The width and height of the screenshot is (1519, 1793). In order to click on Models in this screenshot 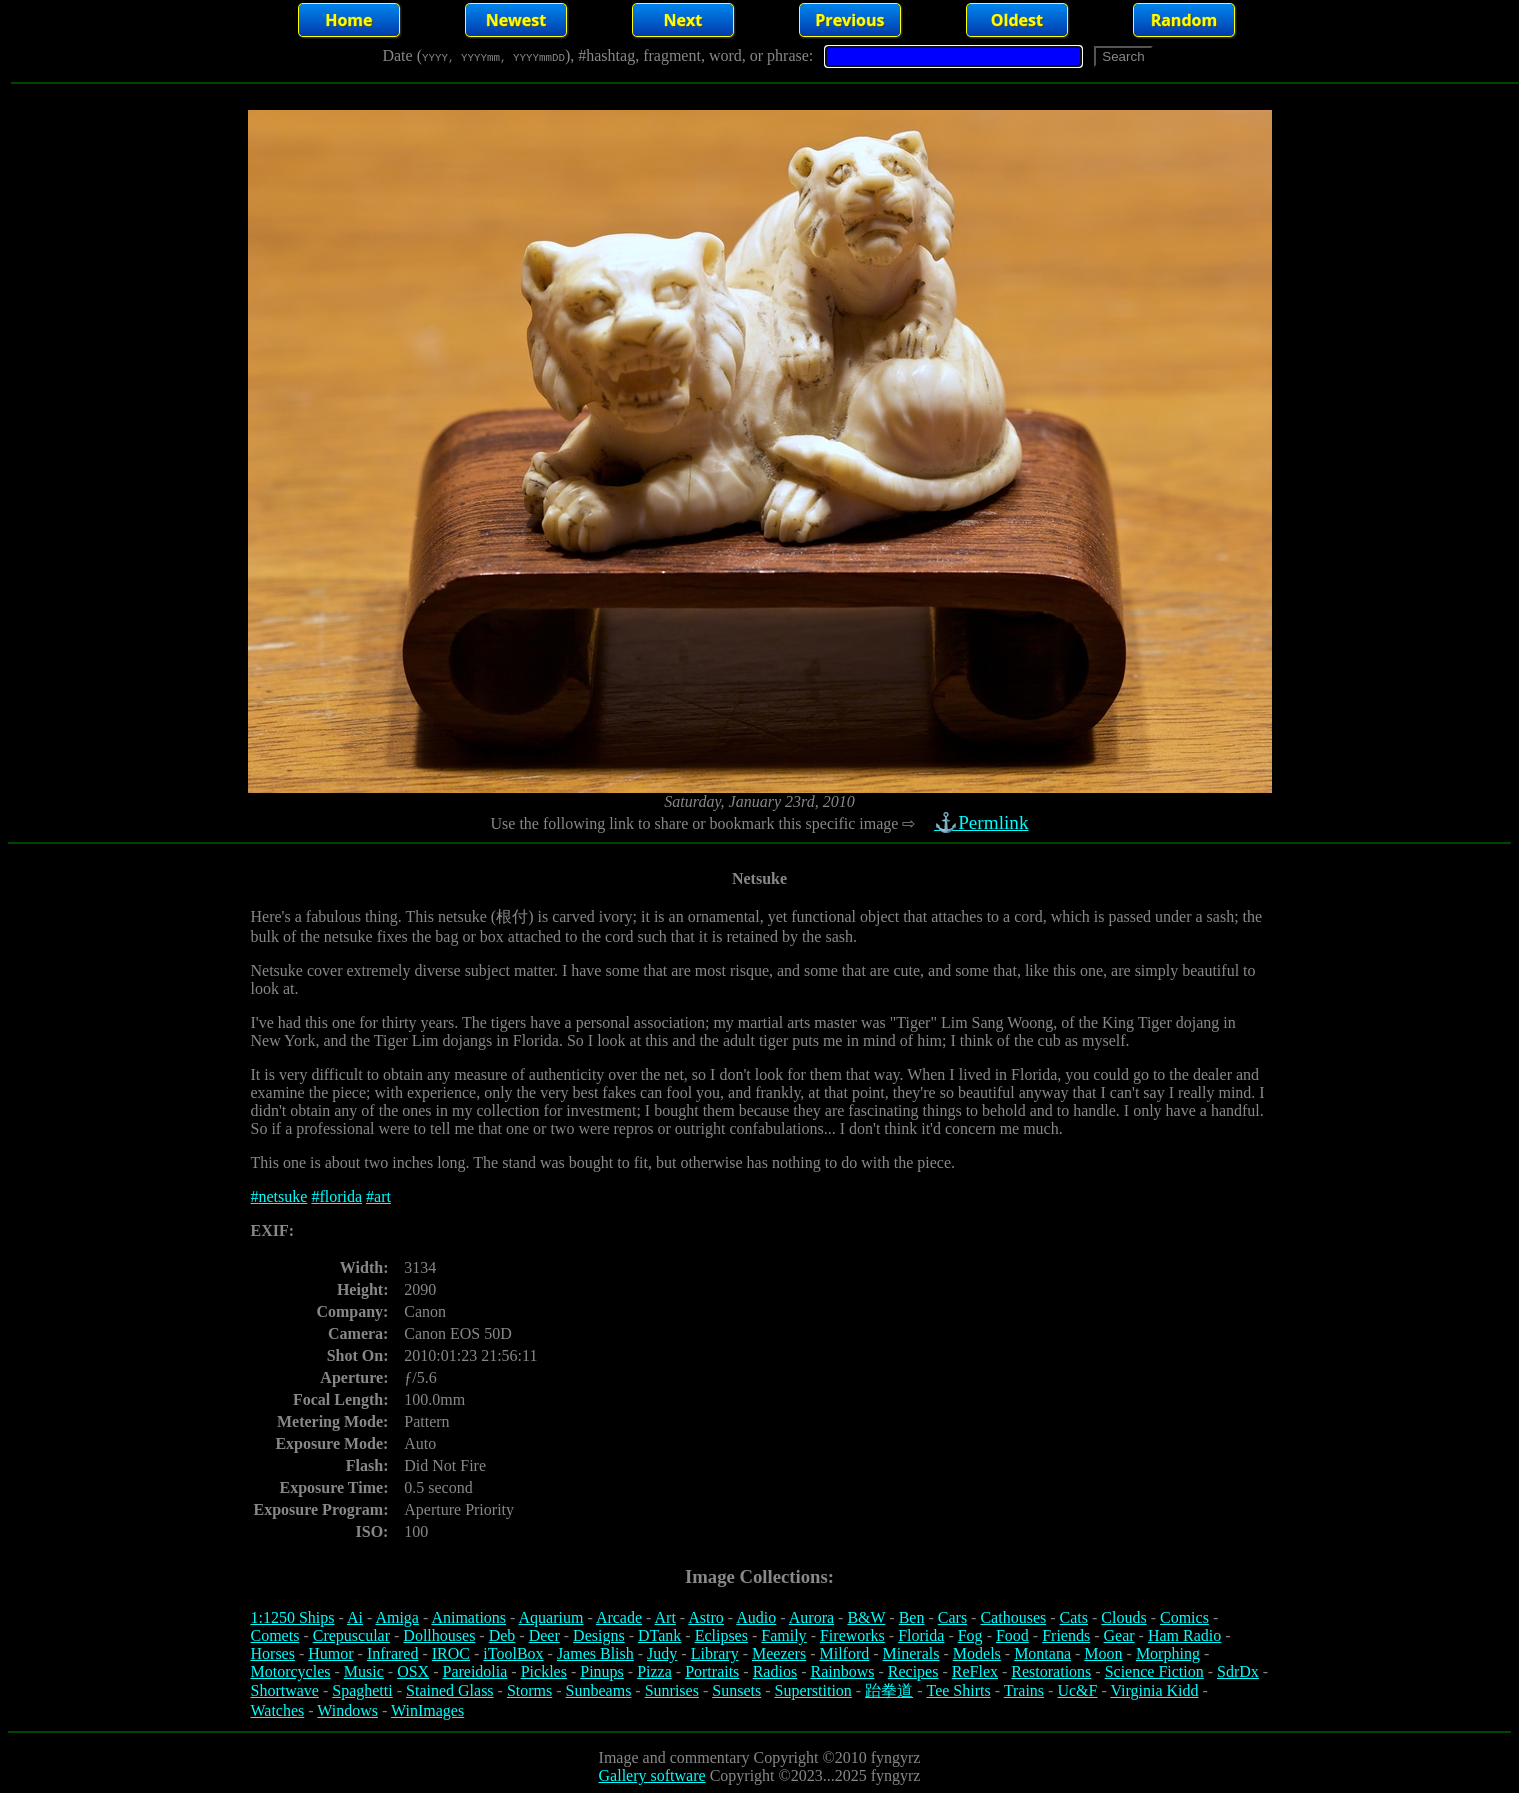, I will do `click(977, 1653)`.